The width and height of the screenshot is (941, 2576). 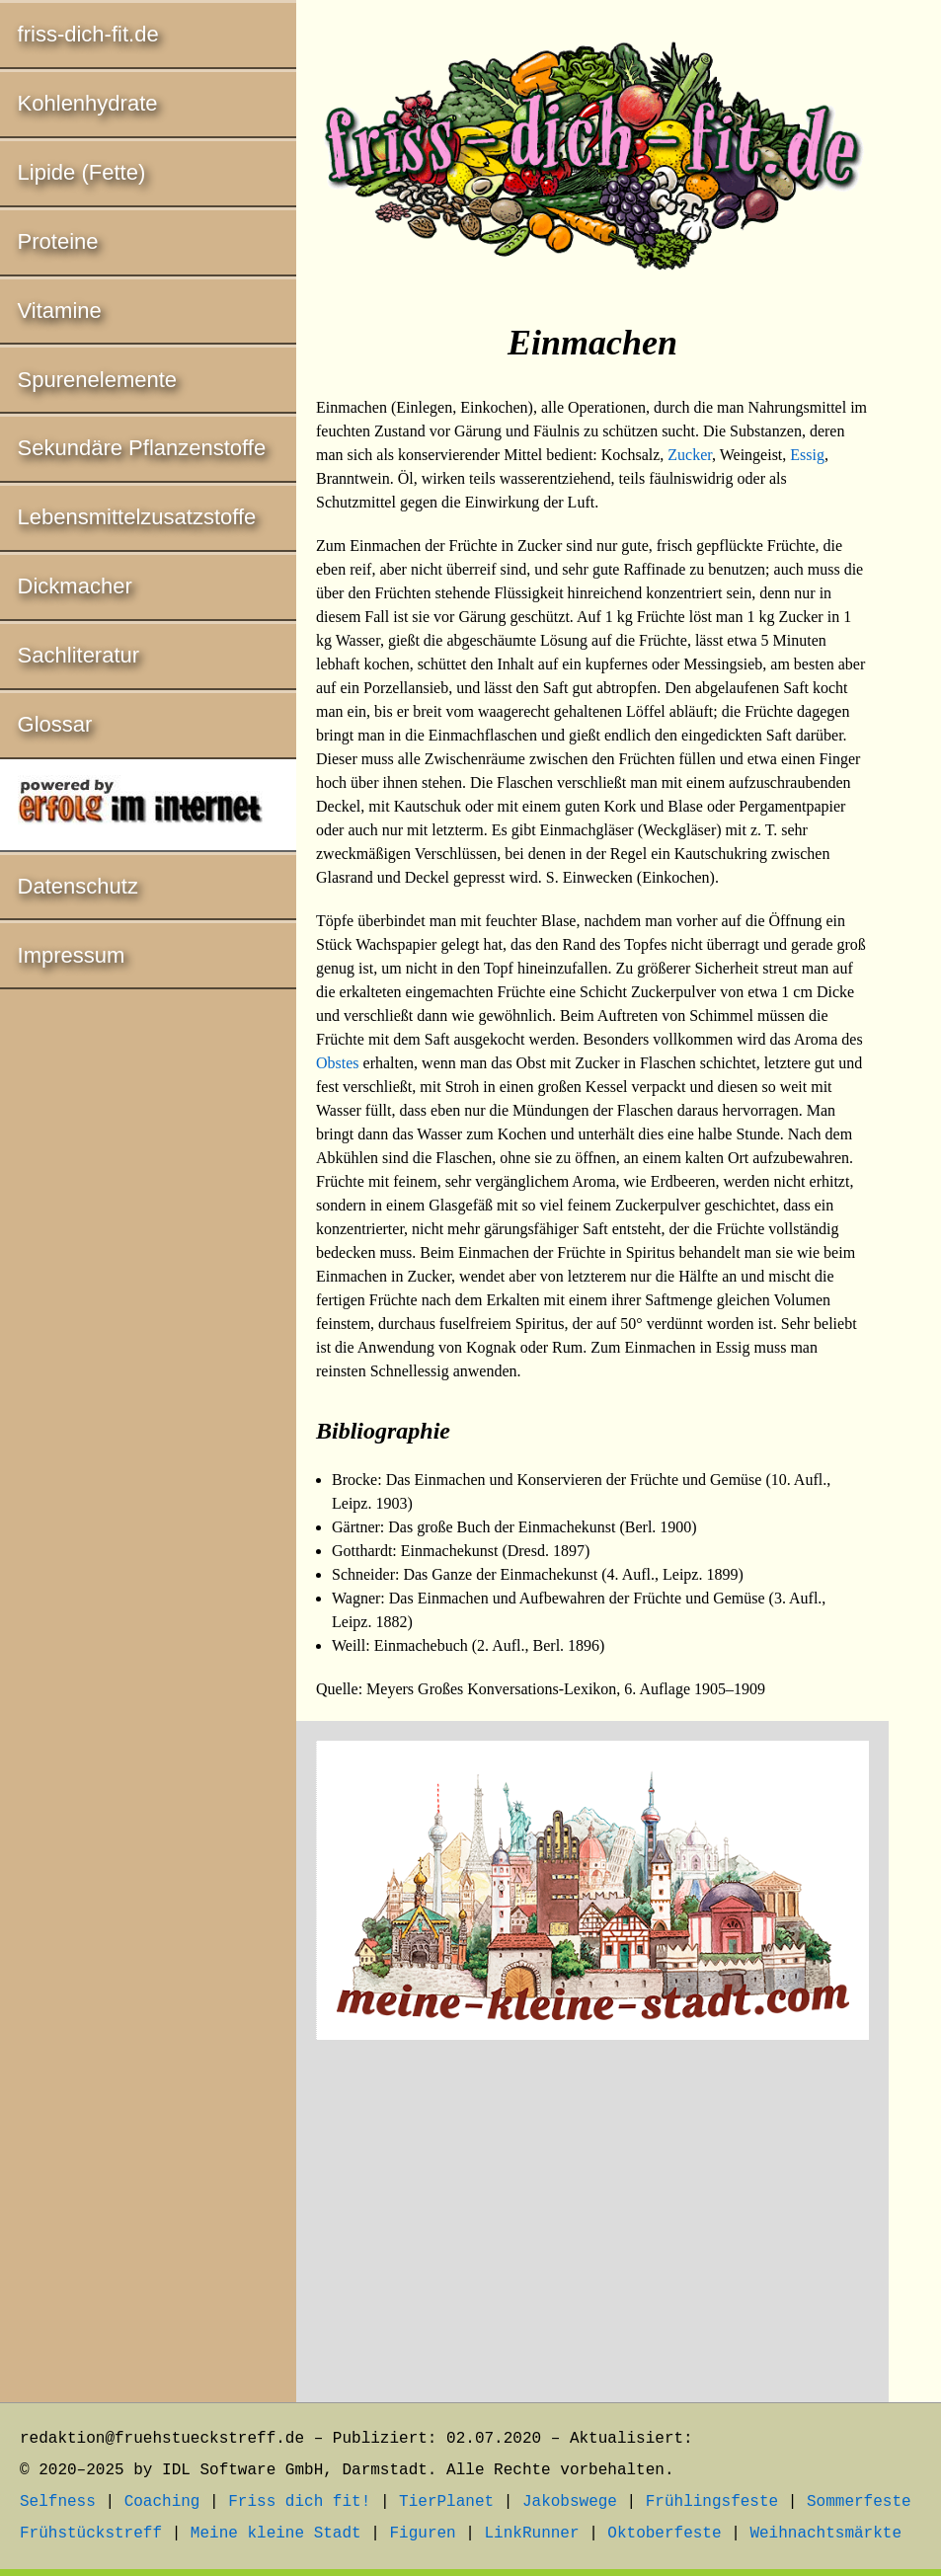 I want to click on Oktoberfeste, so click(x=664, y=2533).